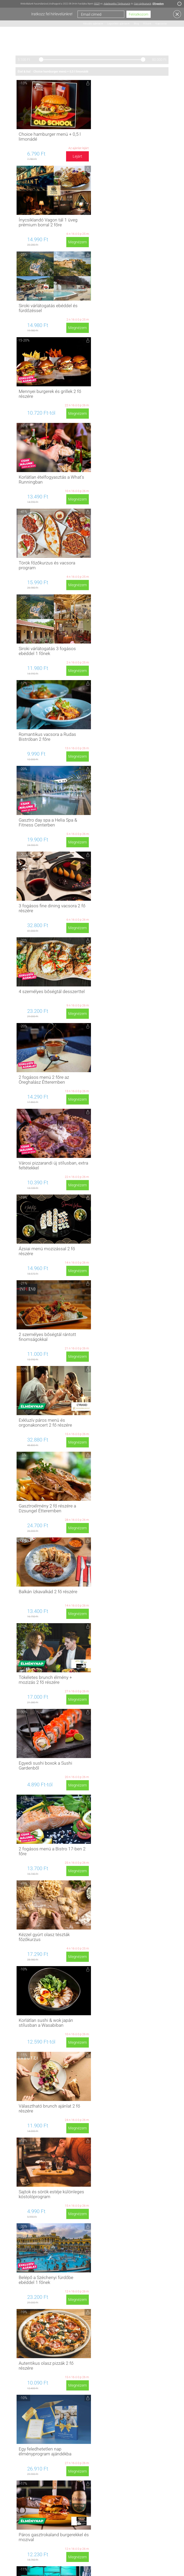  Describe the element at coordinates (127, 1127) in the screenshot. I see `Választható brunch ajánlat 2 fő részére` at that location.